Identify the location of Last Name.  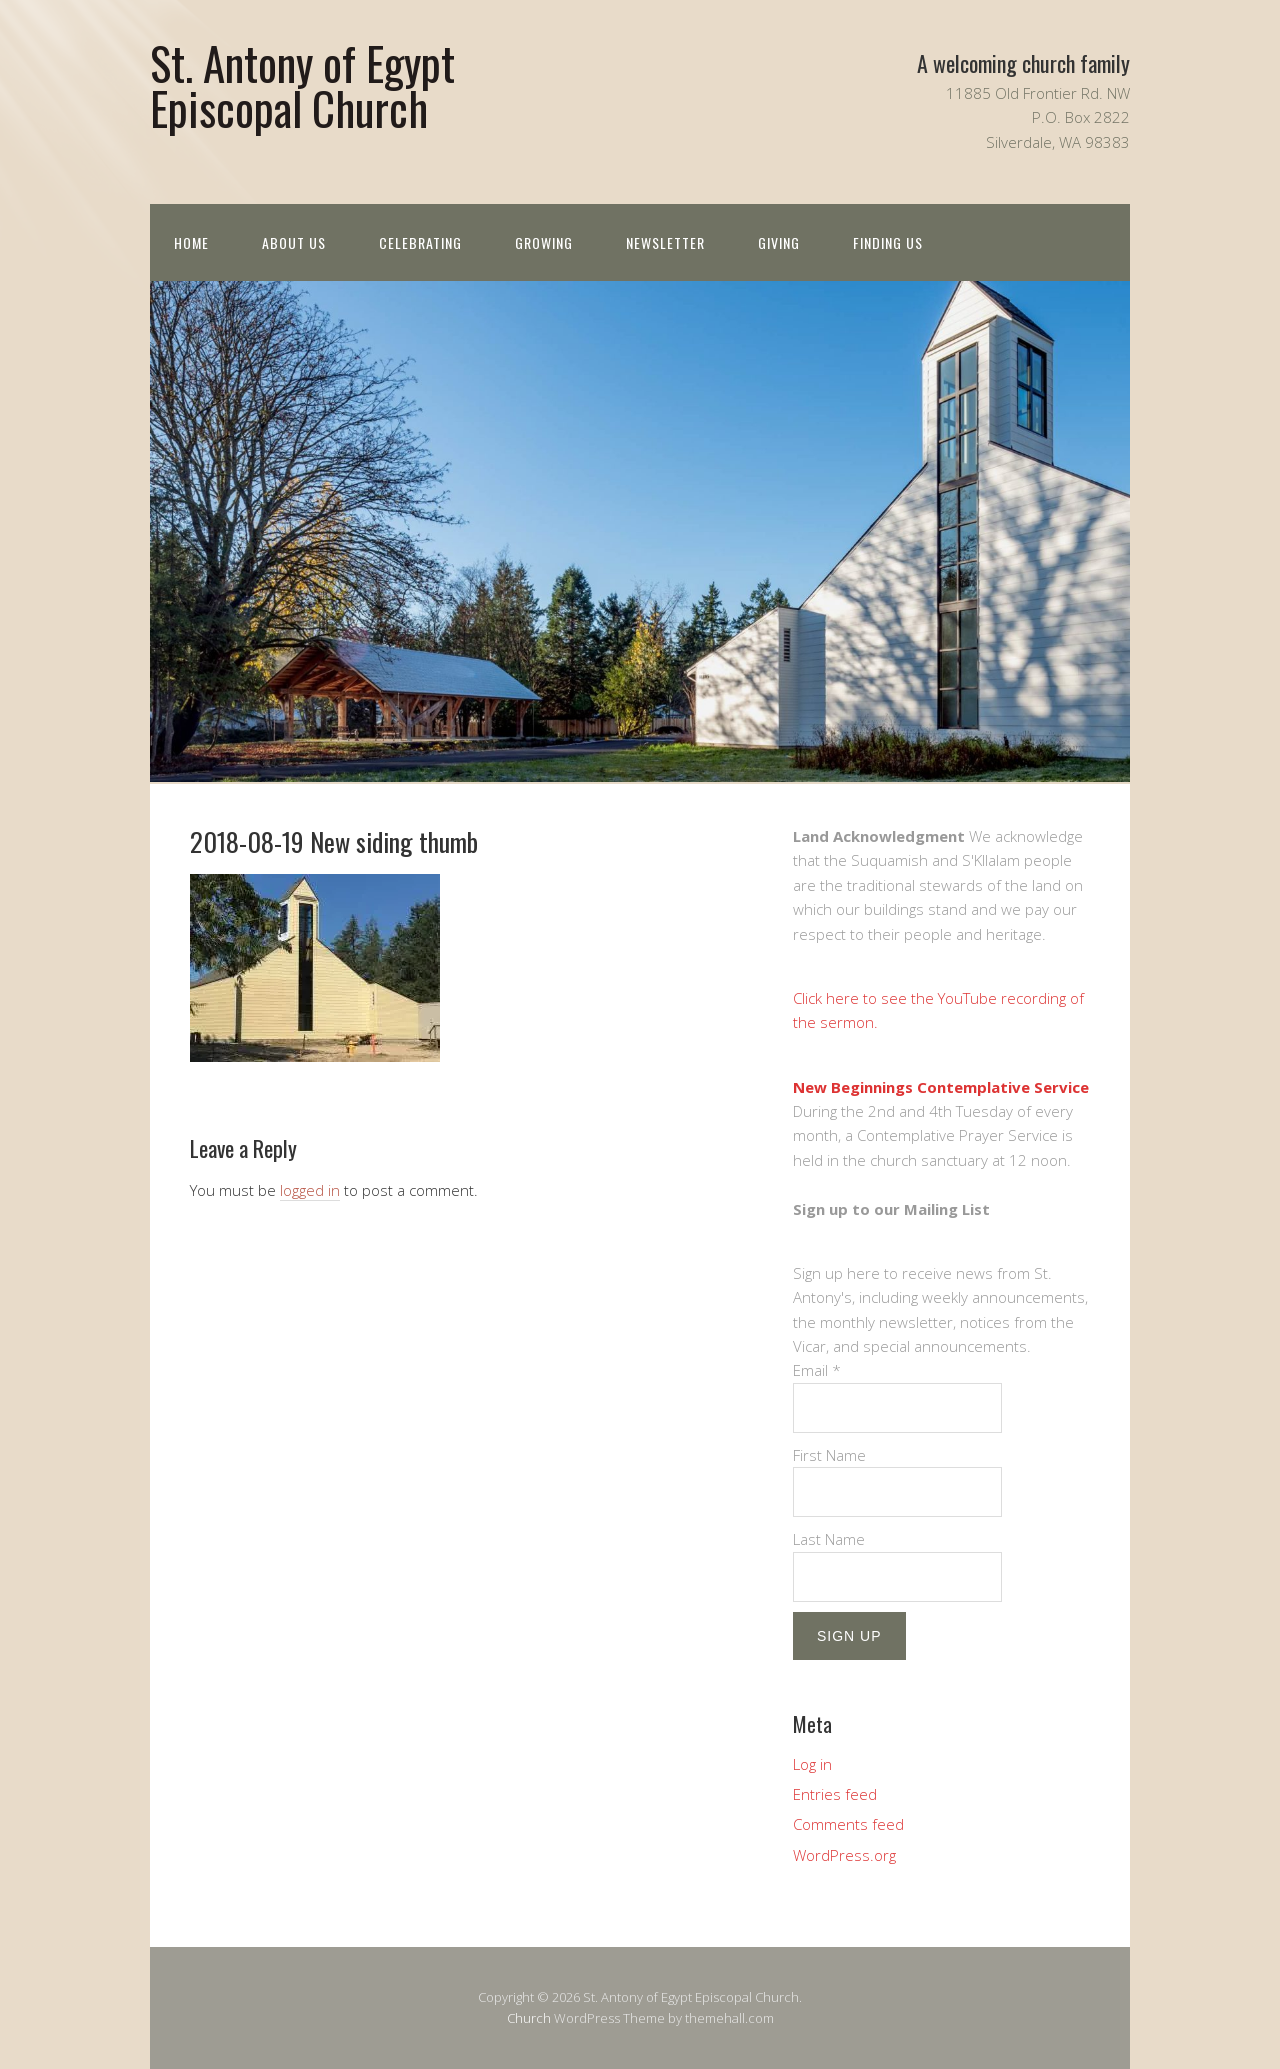
(829, 1539).